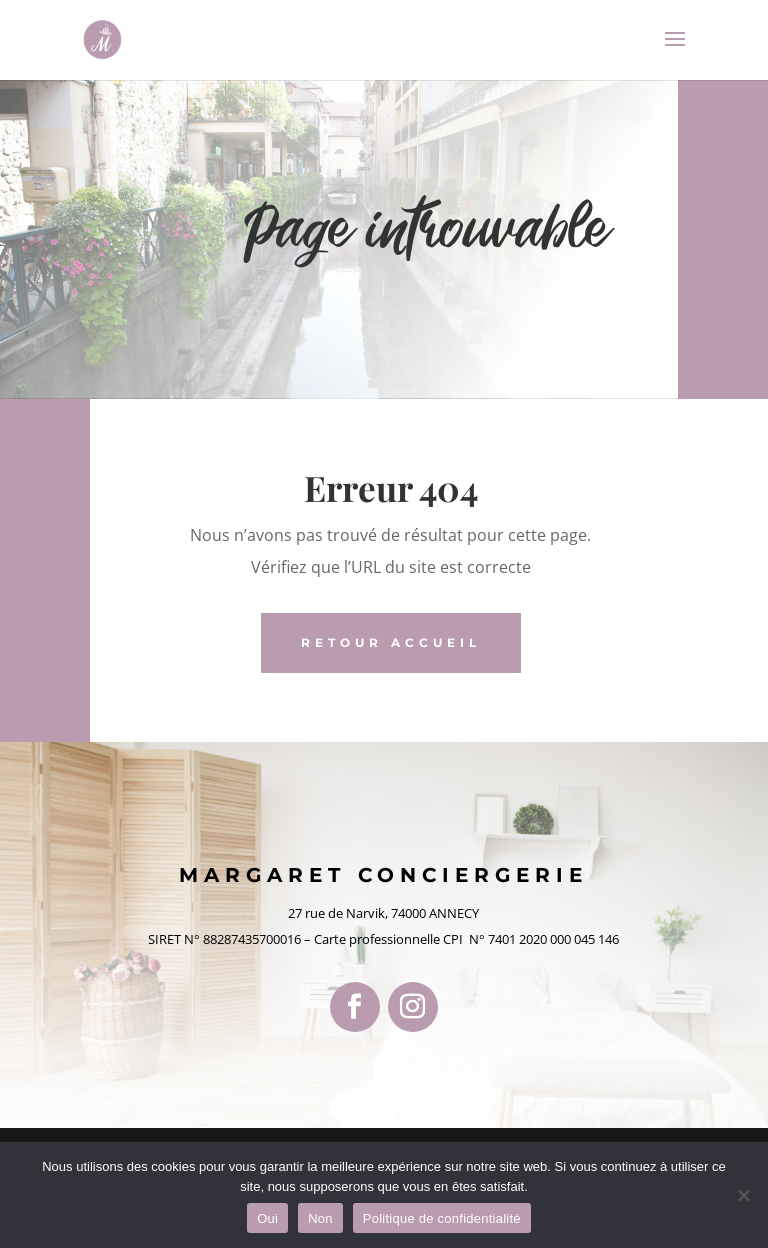 The image size is (768, 1248). What do you see at coordinates (267, 1218) in the screenshot?
I see `Oui` at bounding box center [267, 1218].